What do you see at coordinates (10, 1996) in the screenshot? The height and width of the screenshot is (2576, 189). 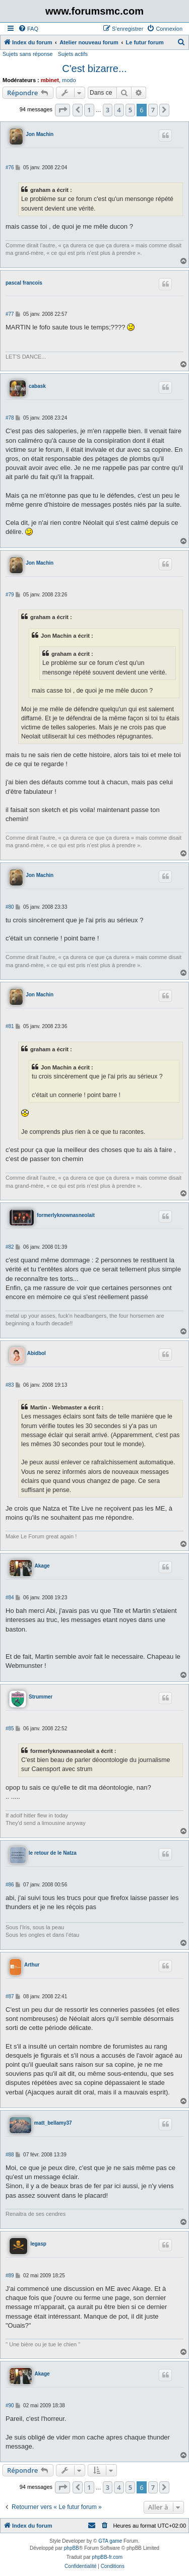 I see `#87` at bounding box center [10, 1996].